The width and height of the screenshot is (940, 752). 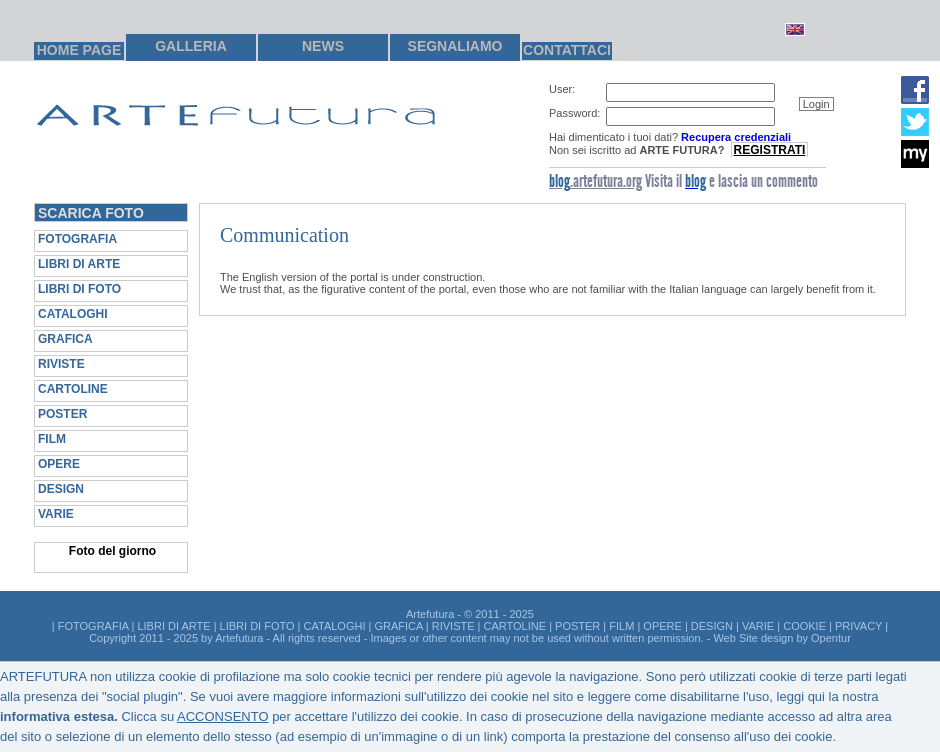 What do you see at coordinates (73, 389) in the screenshot?
I see `CARTOLINE` at bounding box center [73, 389].